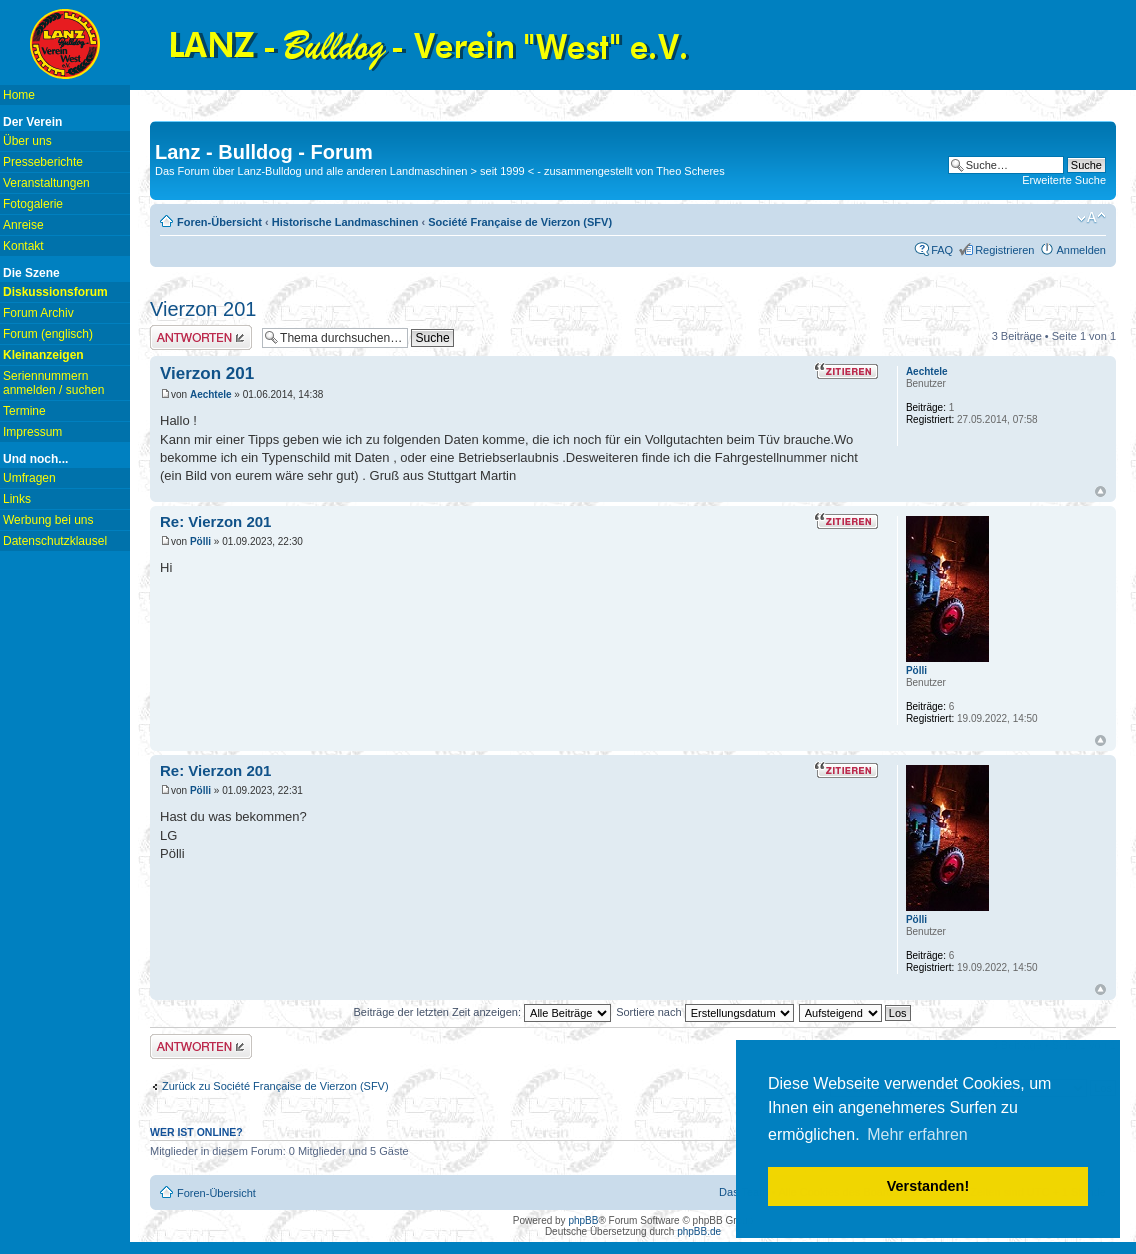 This screenshot has height=1254, width=1136. What do you see at coordinates (1100, 491) in the screenshot?
I see `Nach oben` at bounding box center [1100, 491].